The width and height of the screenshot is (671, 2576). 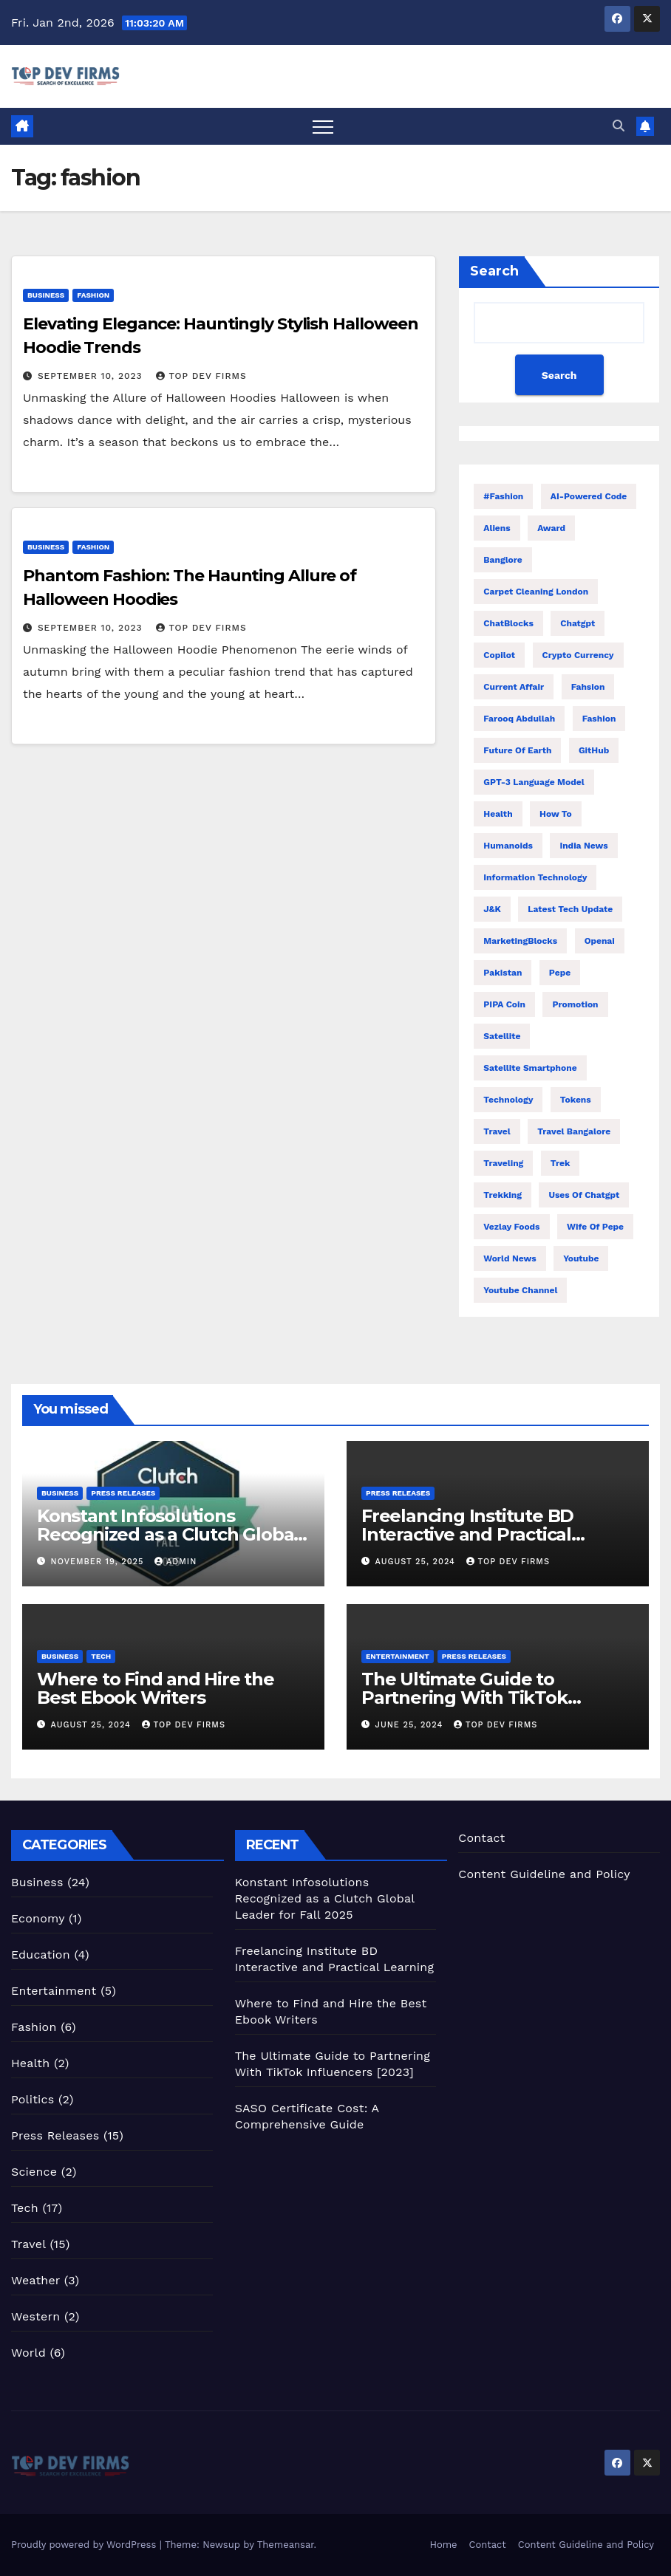 What do you see at coordinates (583, 845) in the screenshot?
I see `India News [India News (2 items)]` at bounding box center [583, 845].